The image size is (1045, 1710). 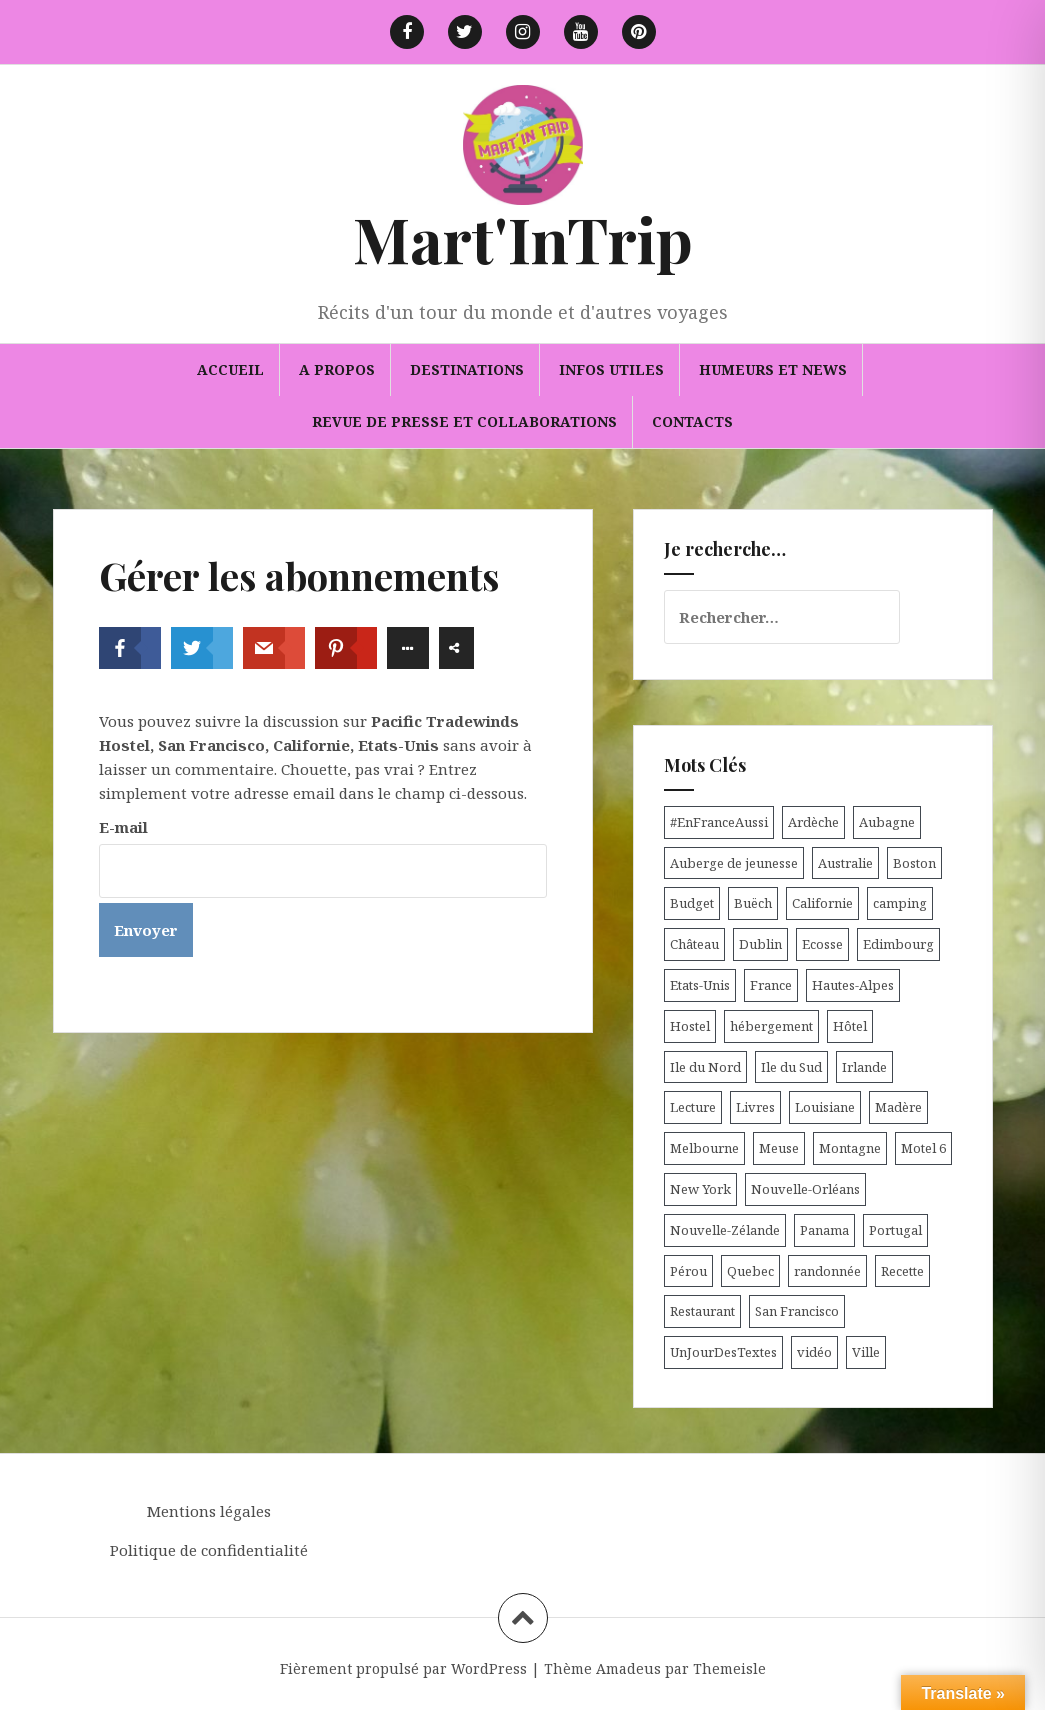 I want to click on Livres [Livres (4 éléments)], so click(x=755, y=1107).